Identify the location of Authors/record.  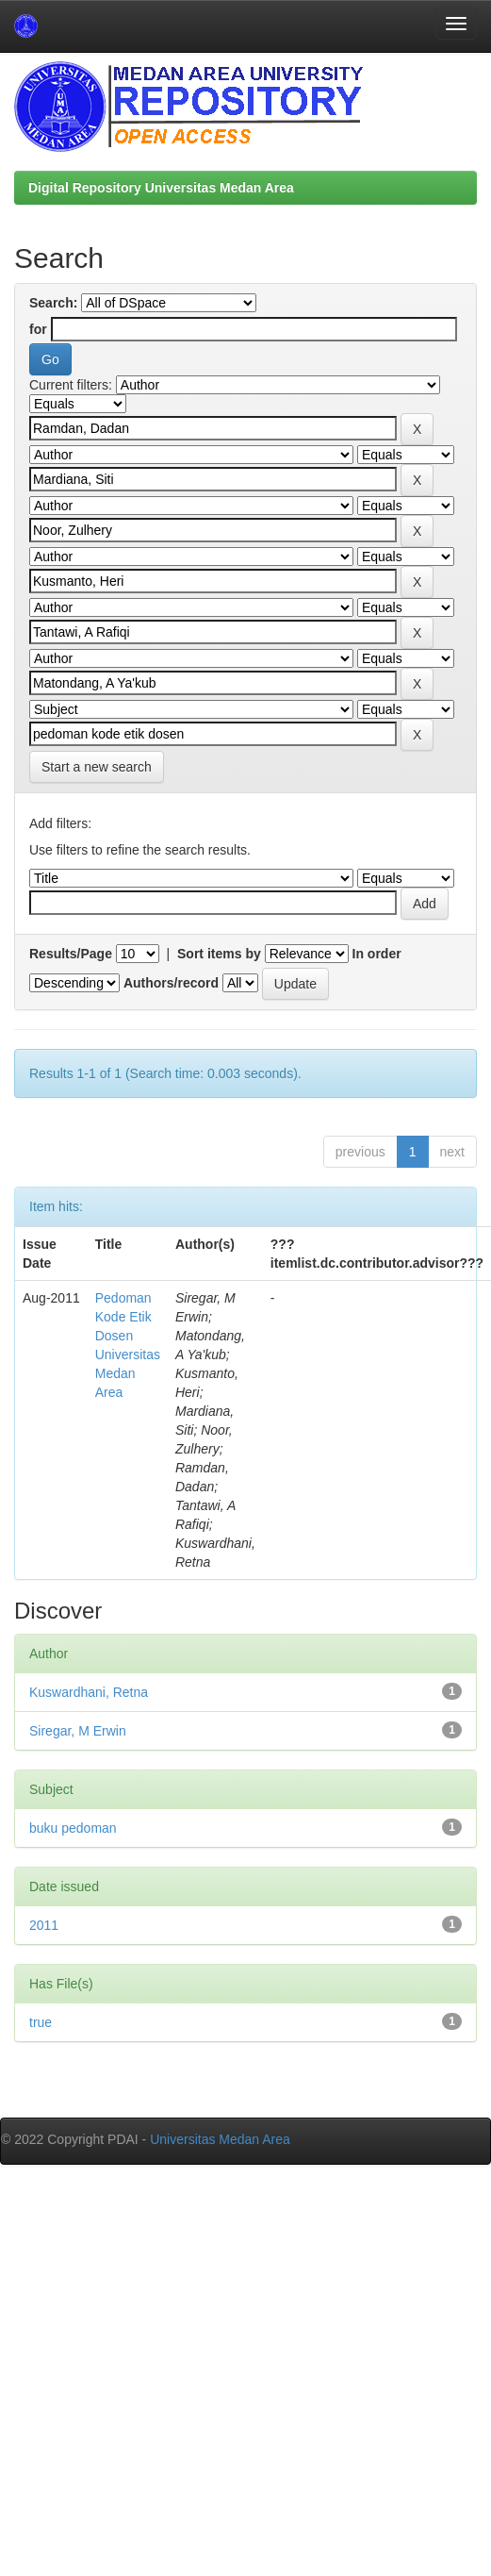
(171, 982).